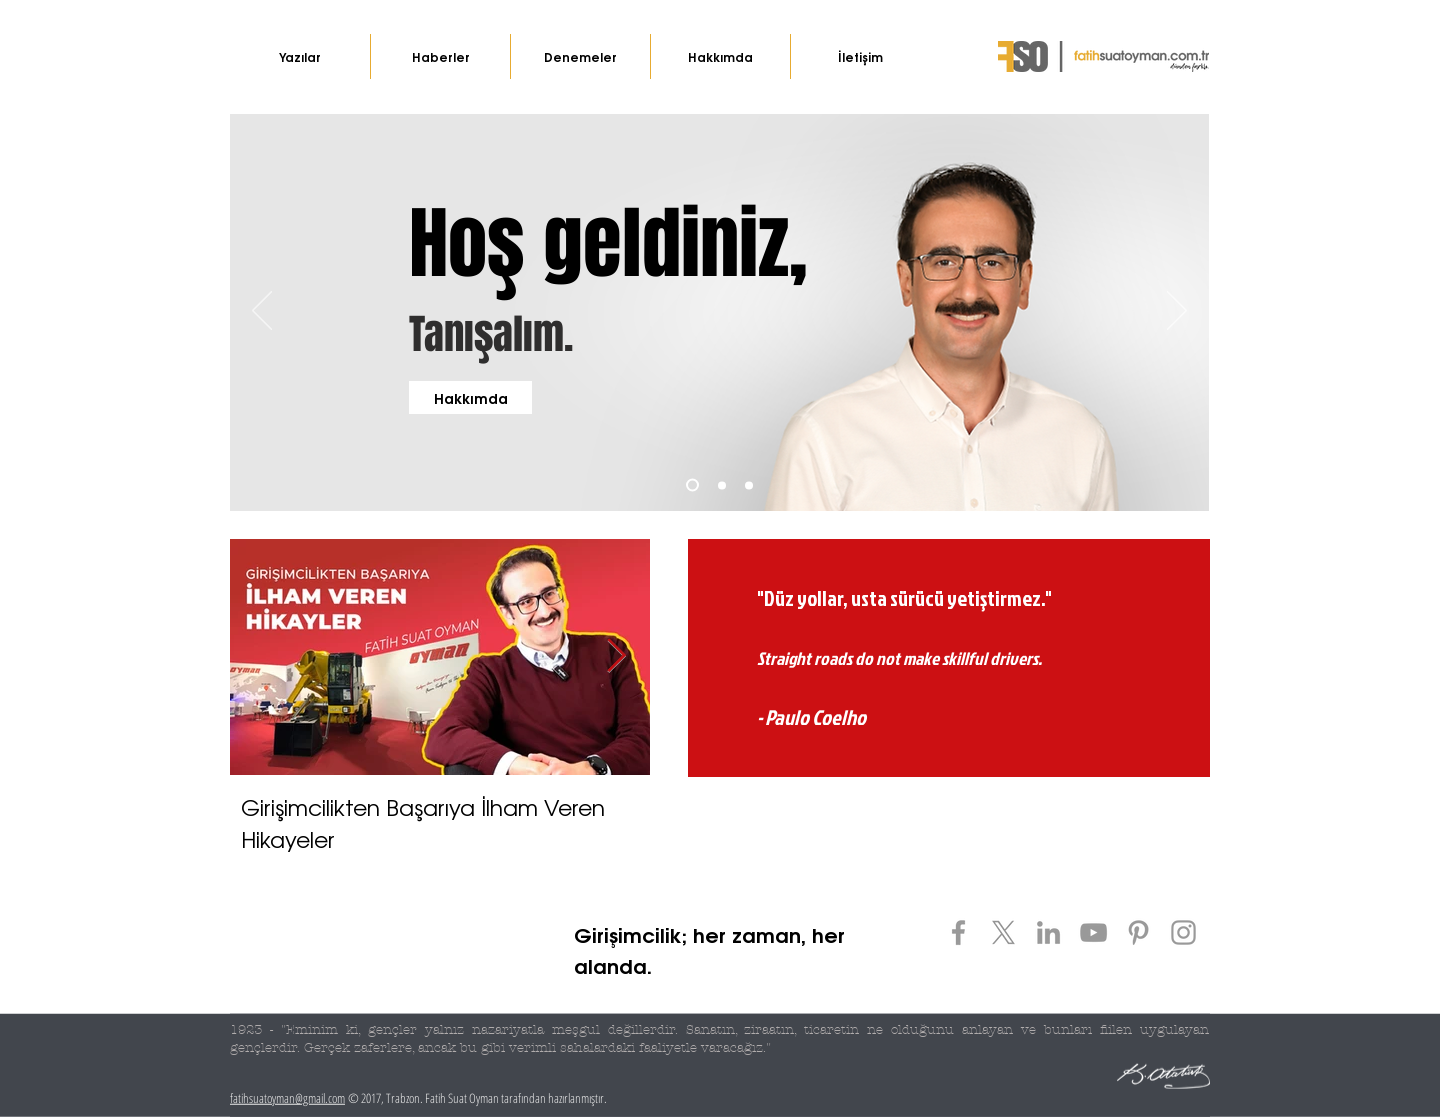 This screenshot has width=1440, height=1117. Describe the element at coordinates (692, 485) in the screenshot. I see `[Slide 1]` at that location.